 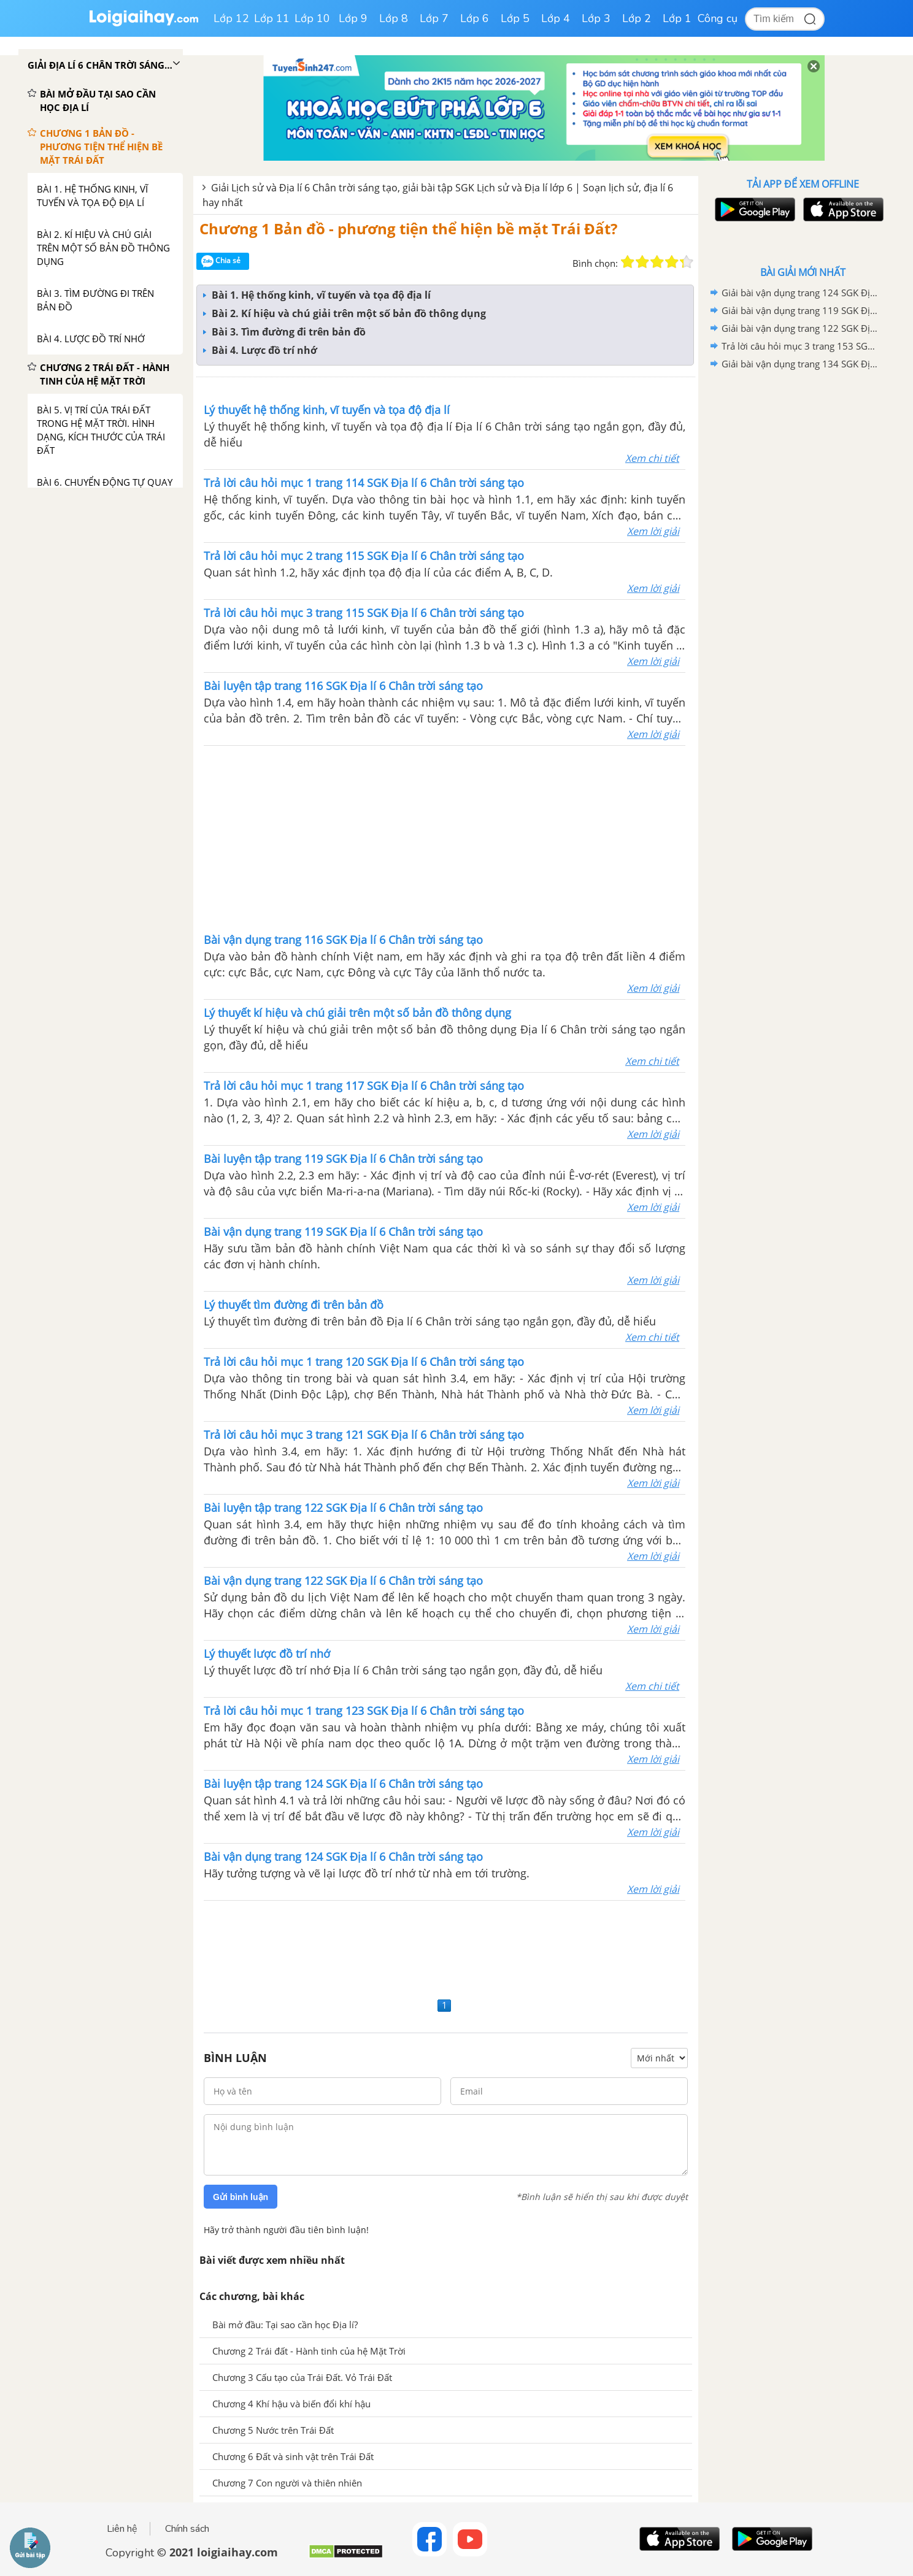 What do you see at coordinates (434, 18) in the screenshot?
I see `Lớp 7` at bounding box center [434, 18].